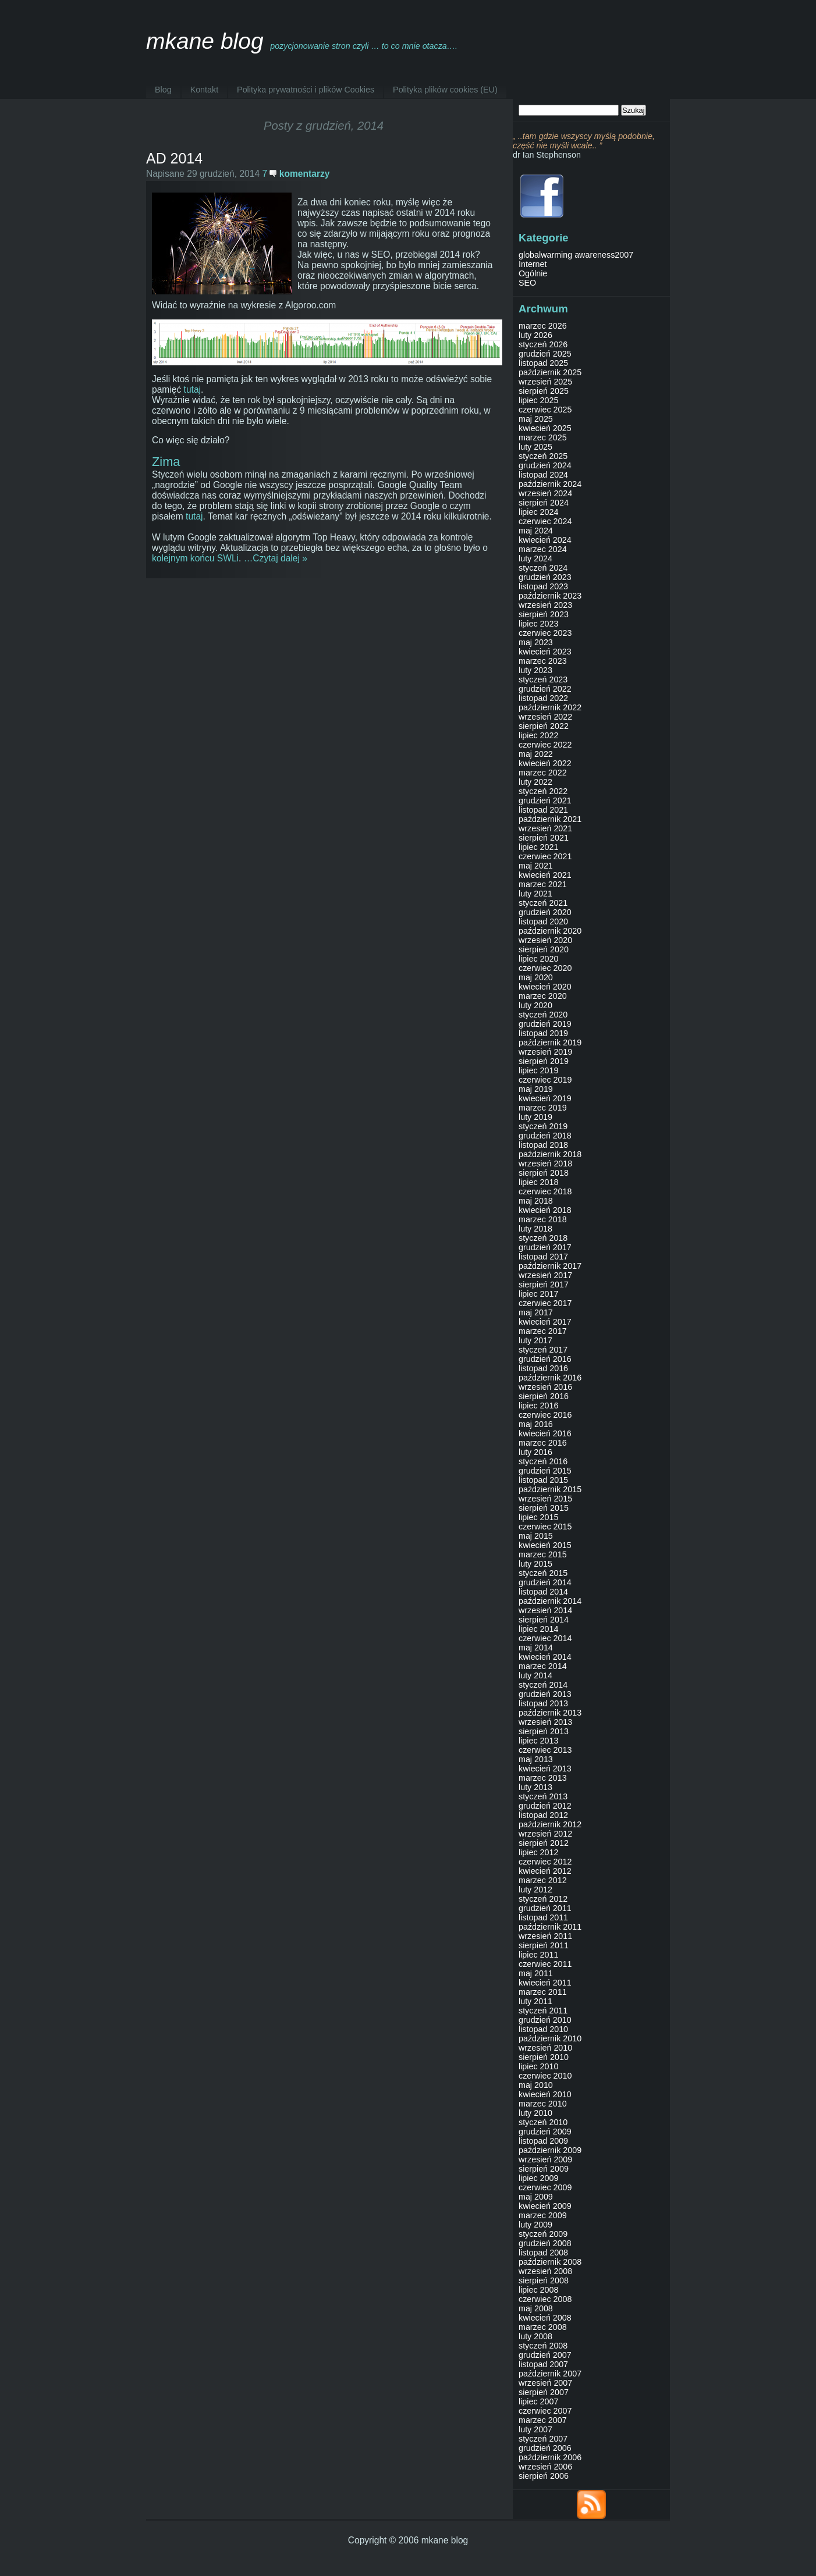 This screenshot has height=2576, width=816. I want to click on styczeń 2011, so click(543, 2010).